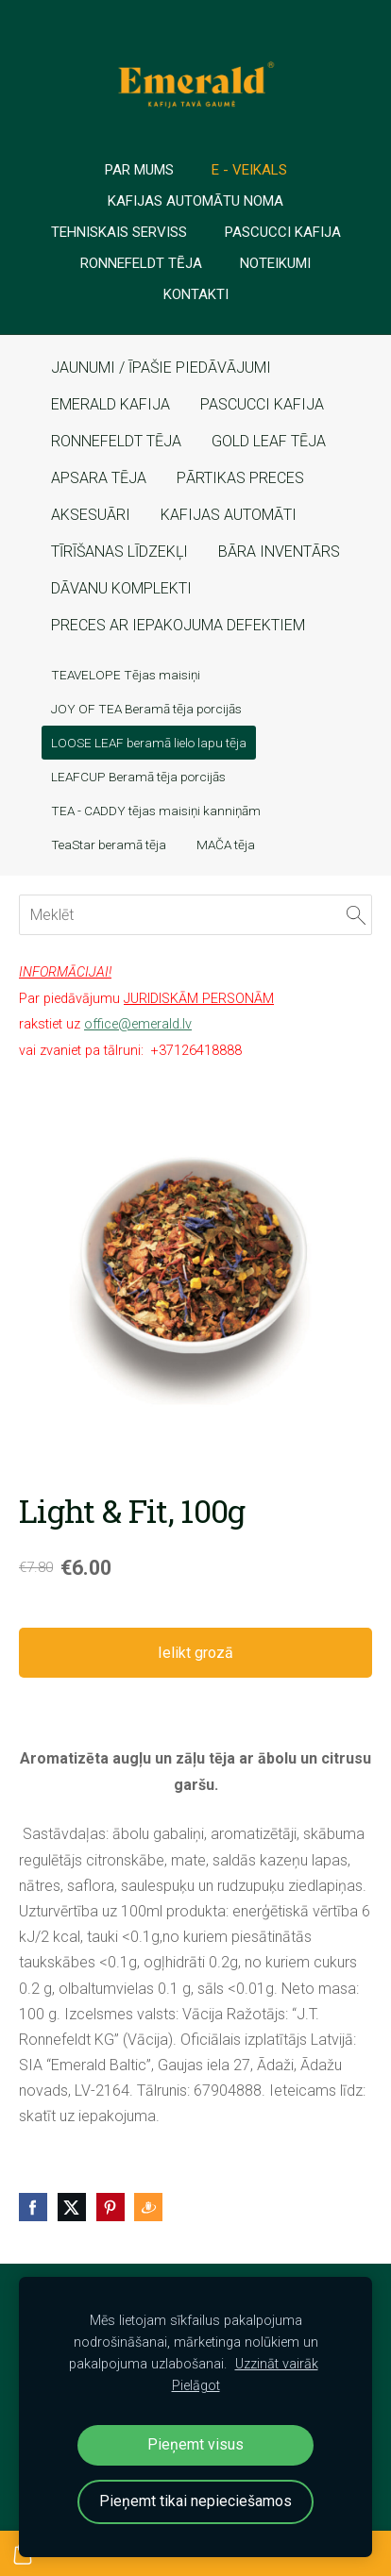 This screenshot has height=2576, width=391. I want to click on TĪRĪŠANAS LĪDZEKĻI [menuitem], so click(119, 551).